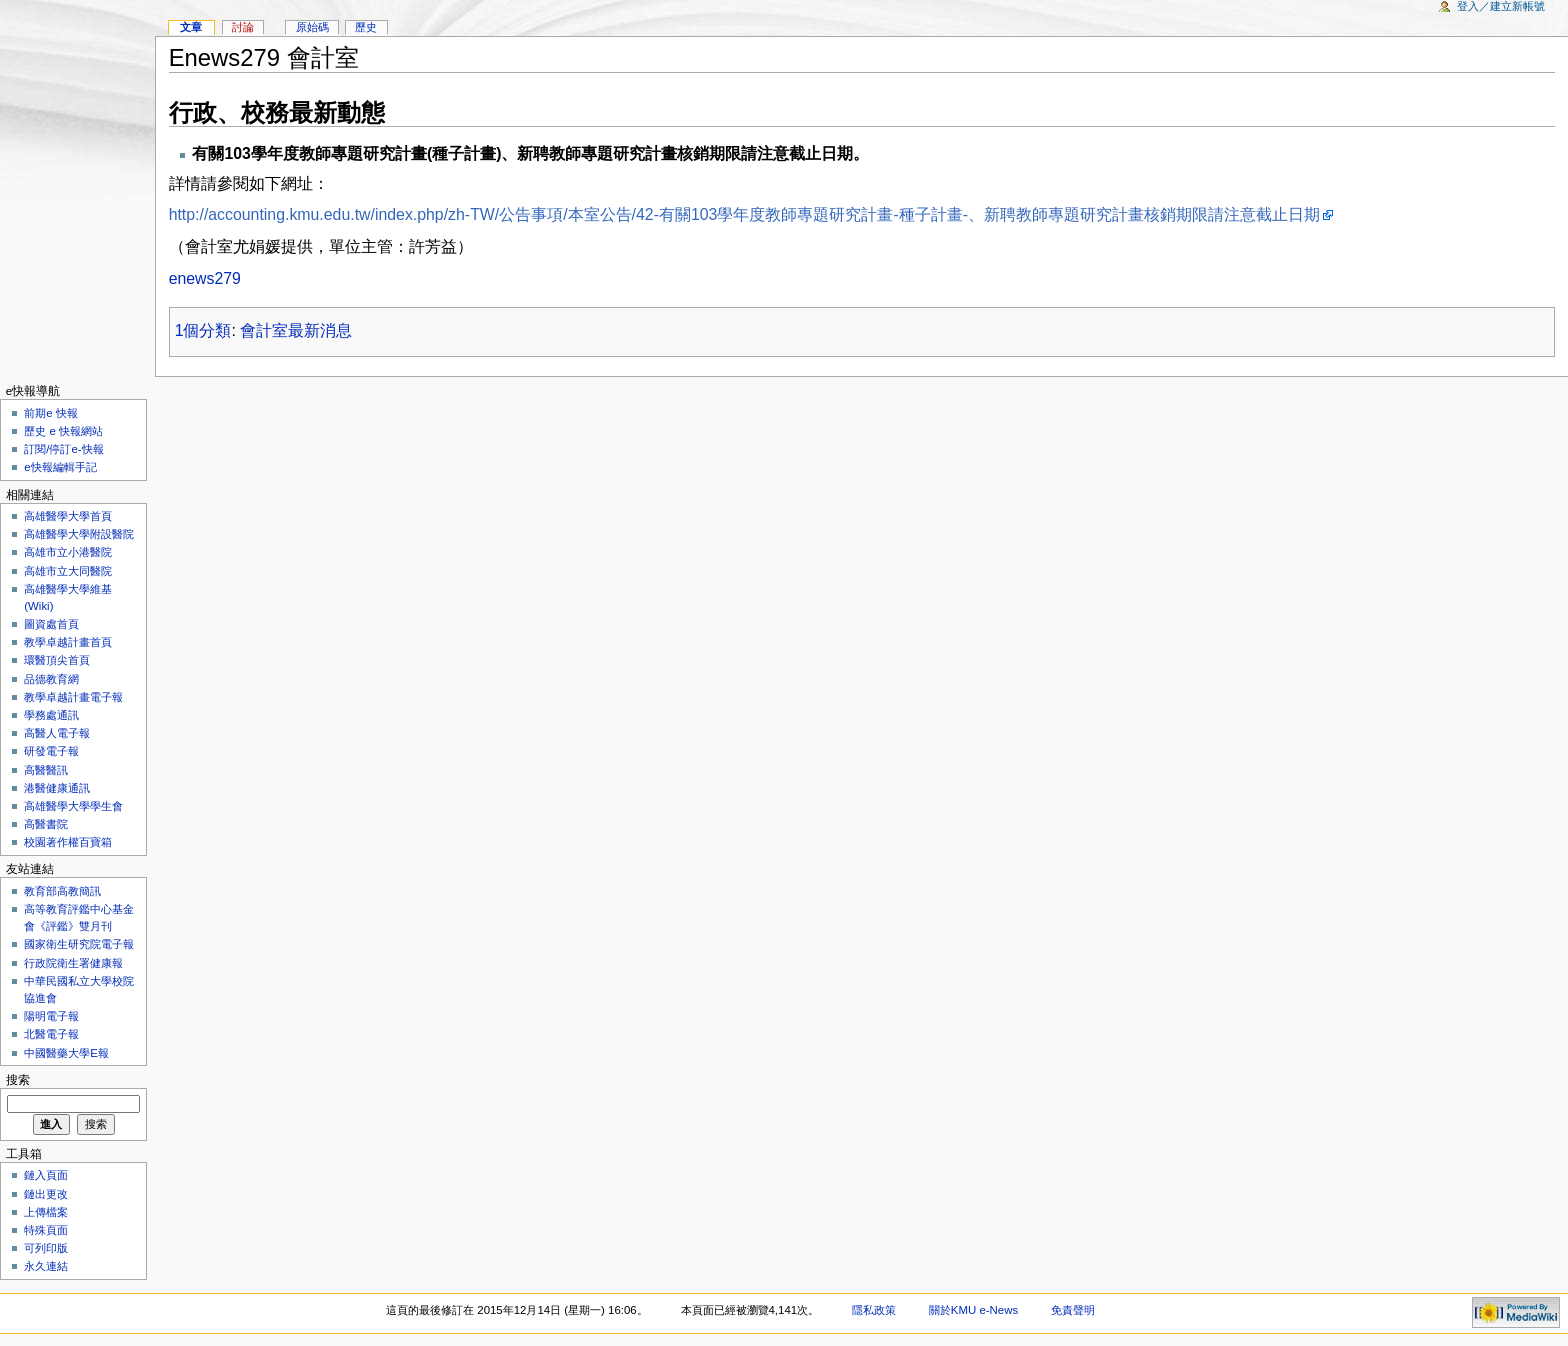  I want to click on 可列印版, so click(46, 1248).